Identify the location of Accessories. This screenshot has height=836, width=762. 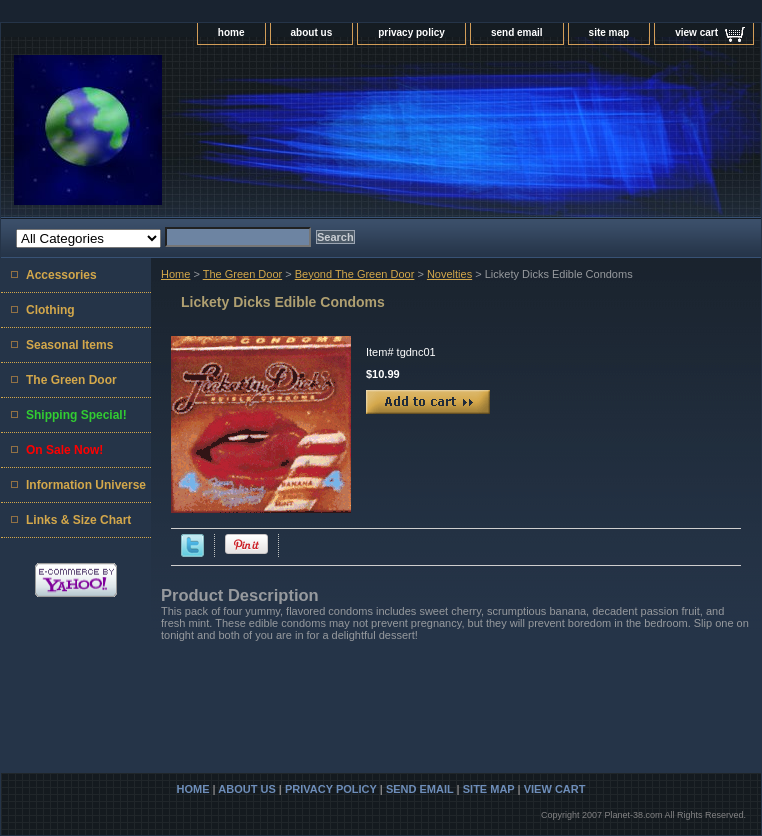
(61, 275).